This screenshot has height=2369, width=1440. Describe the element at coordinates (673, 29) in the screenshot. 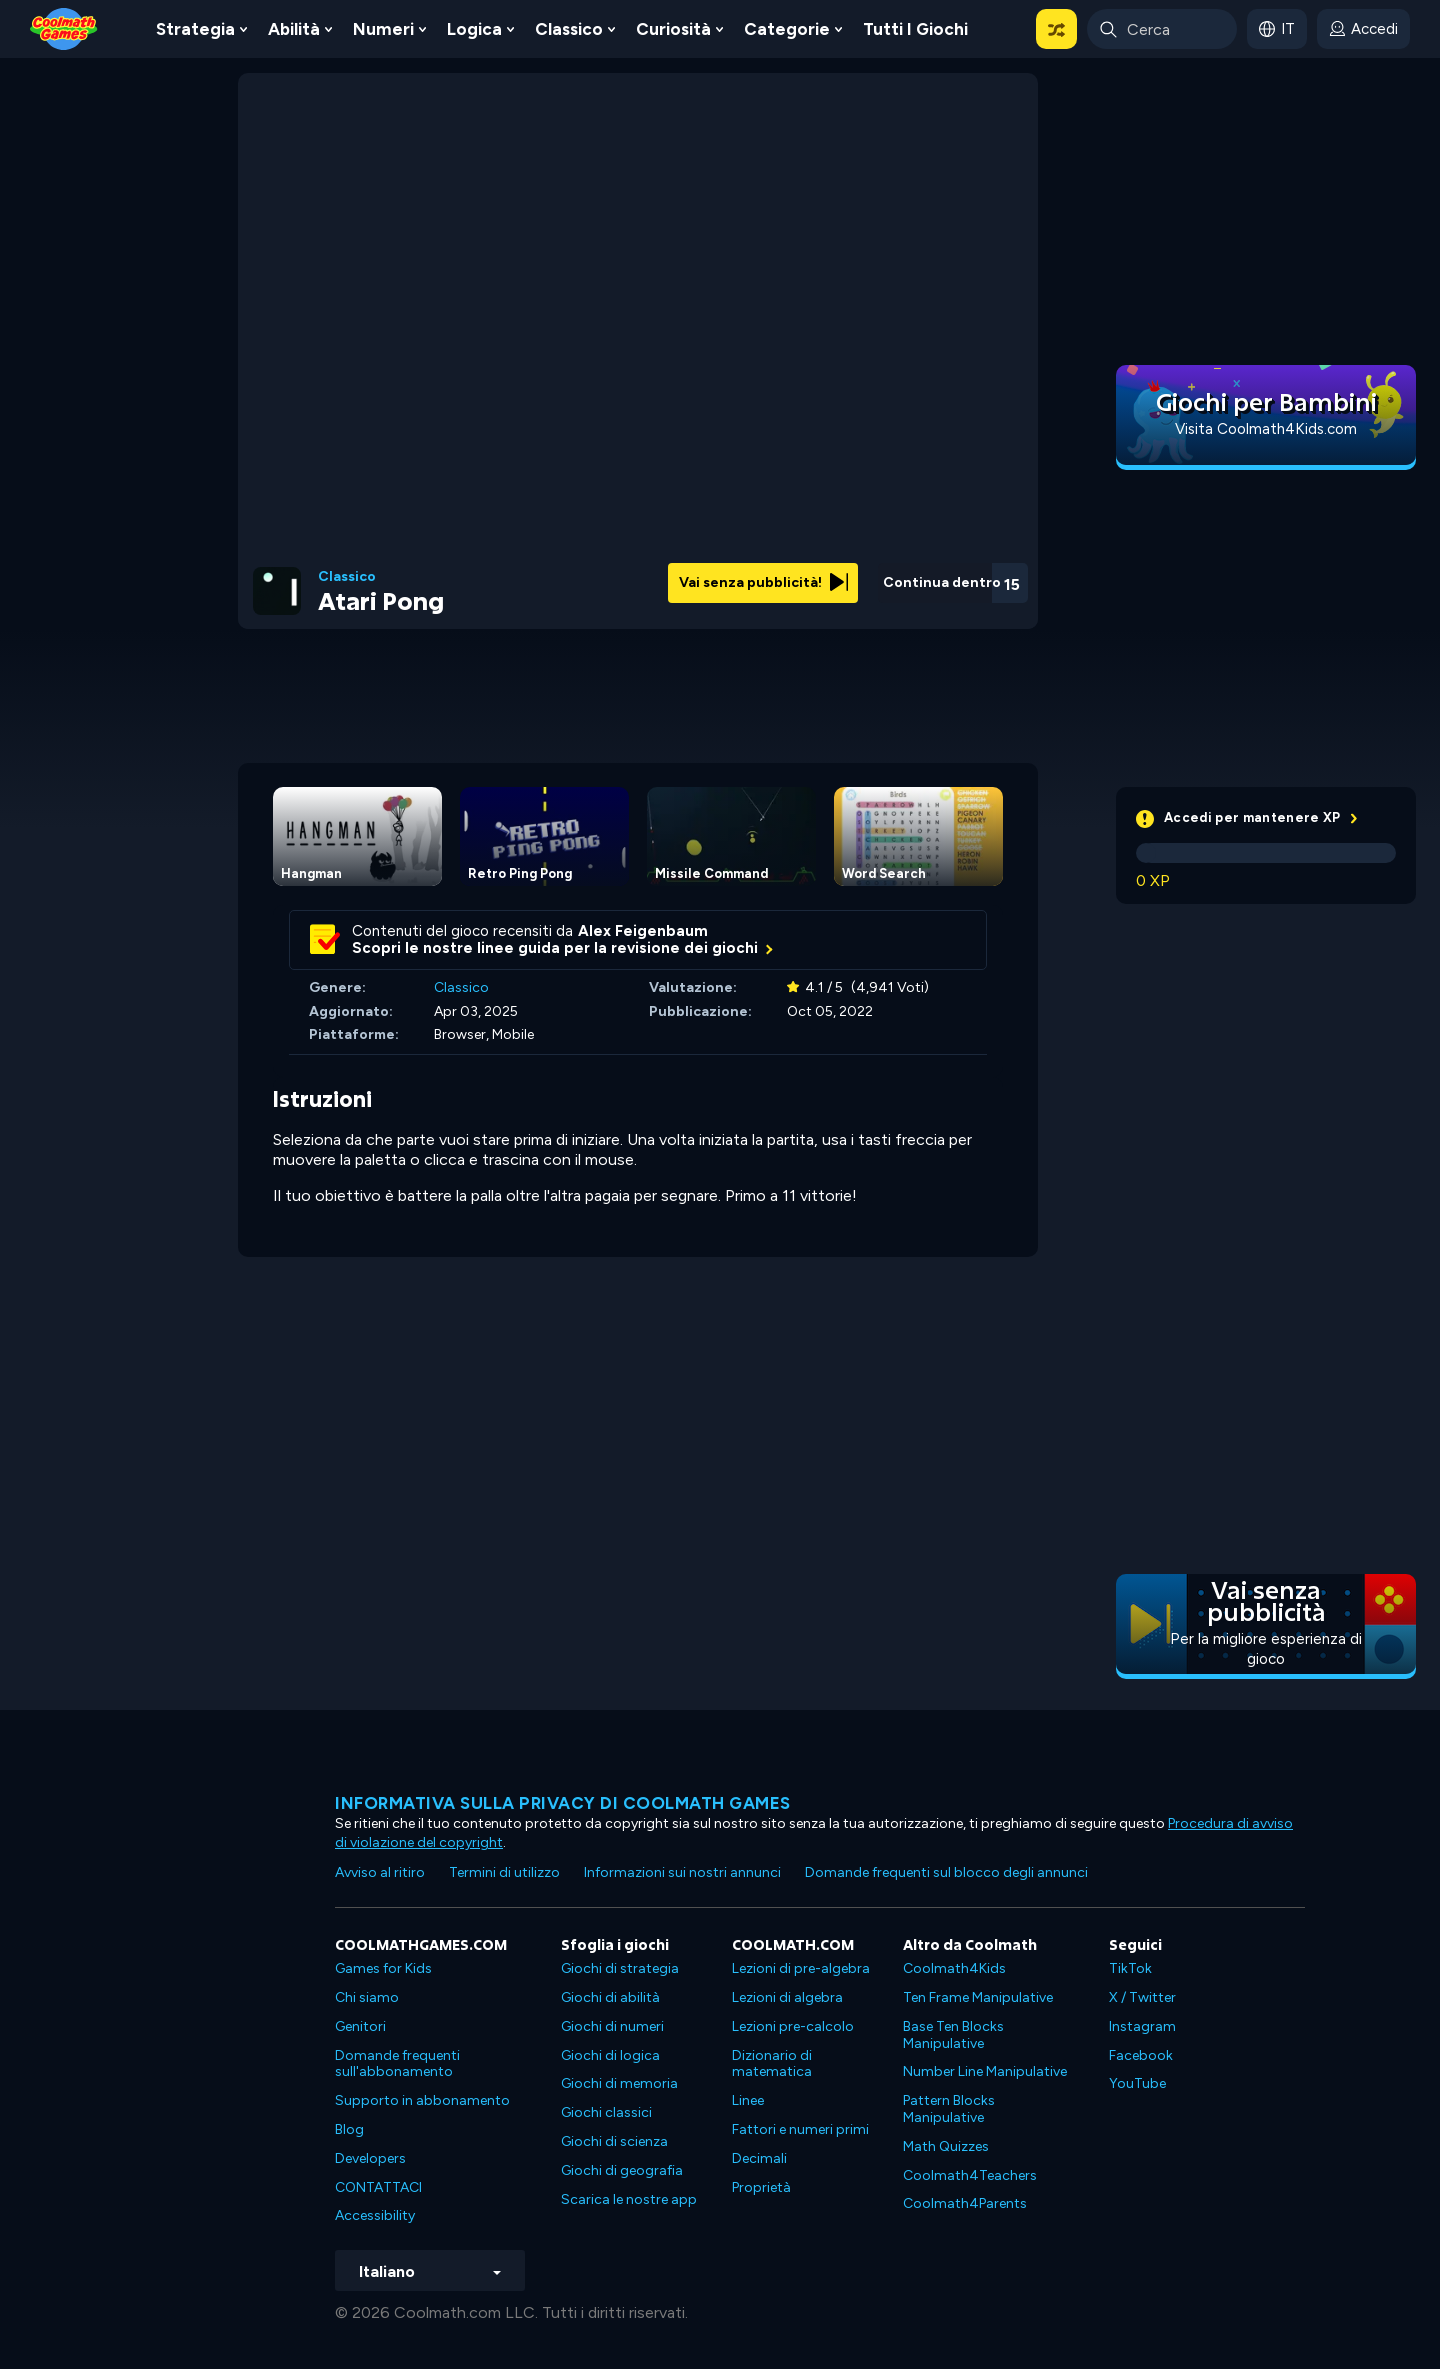

I see `Curiosità` at that location.